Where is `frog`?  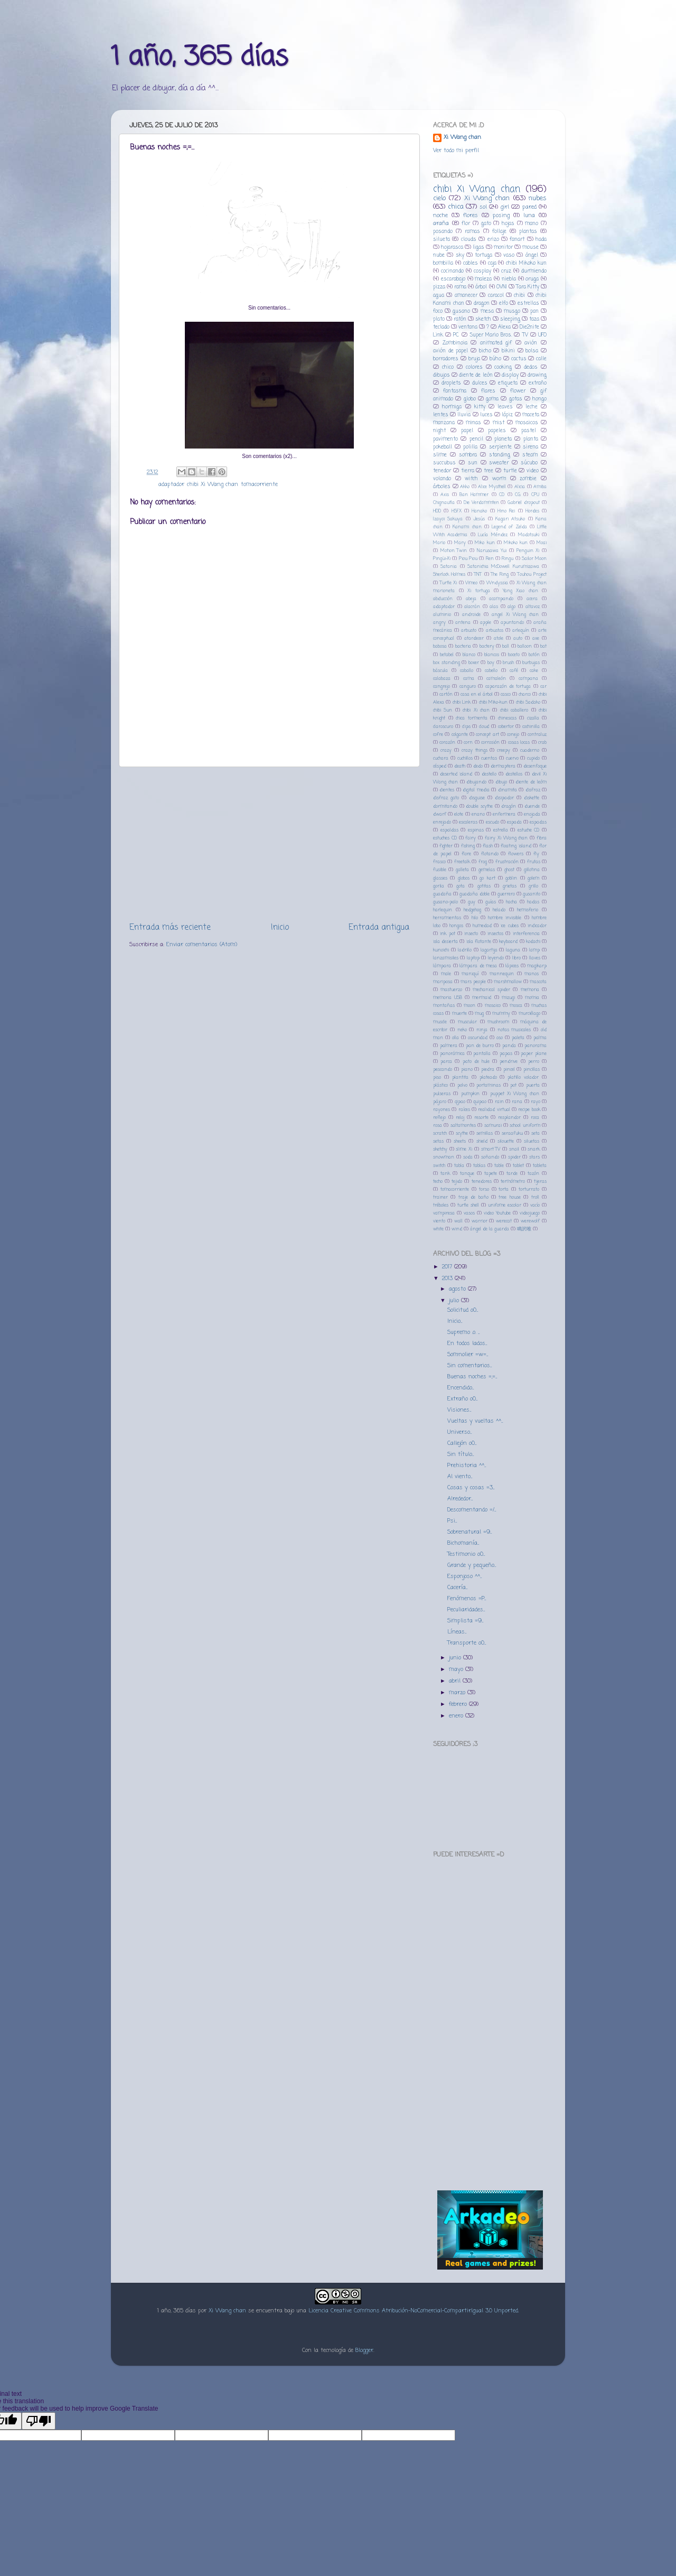
frog is located at coordinates (482, 861).